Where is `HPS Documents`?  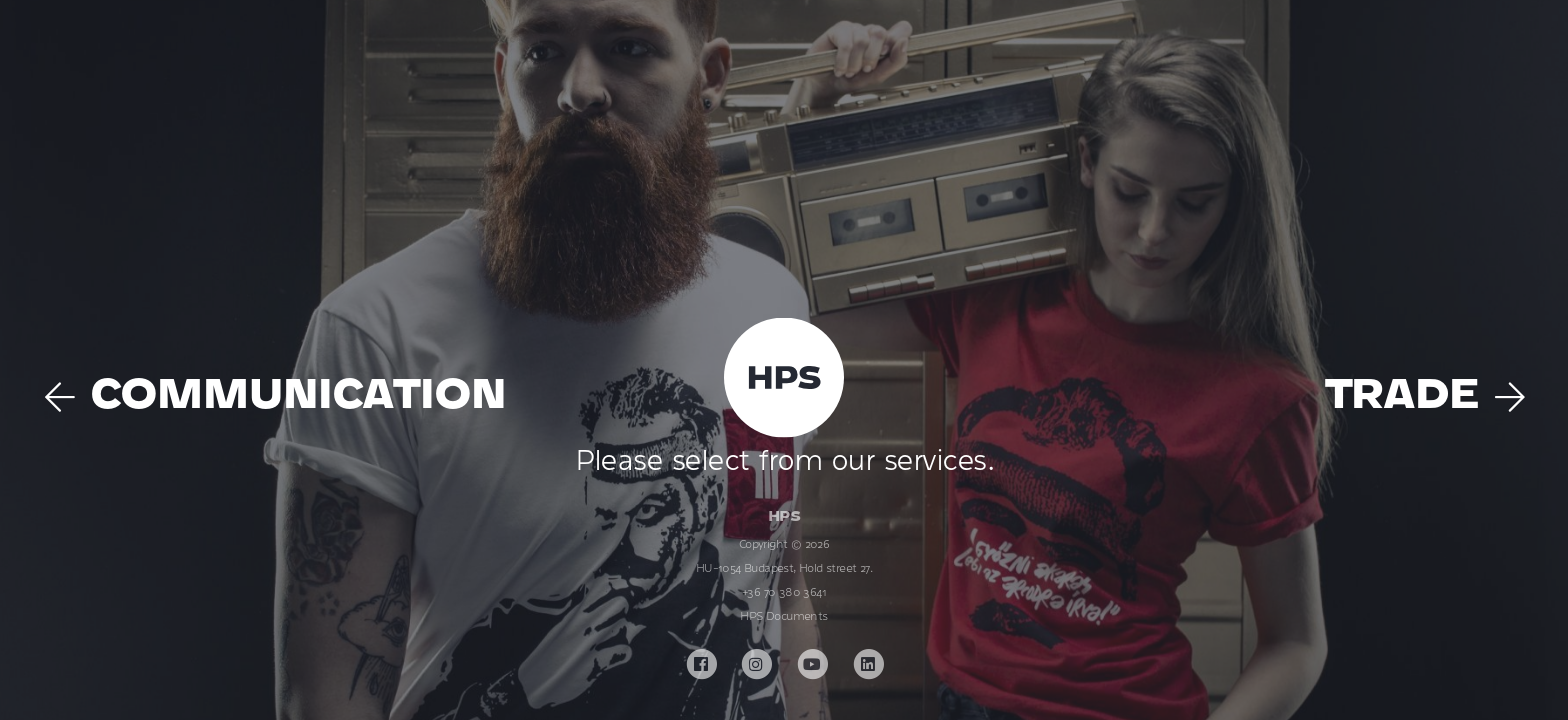
HPS Documents is located at coordinates (783, 616).